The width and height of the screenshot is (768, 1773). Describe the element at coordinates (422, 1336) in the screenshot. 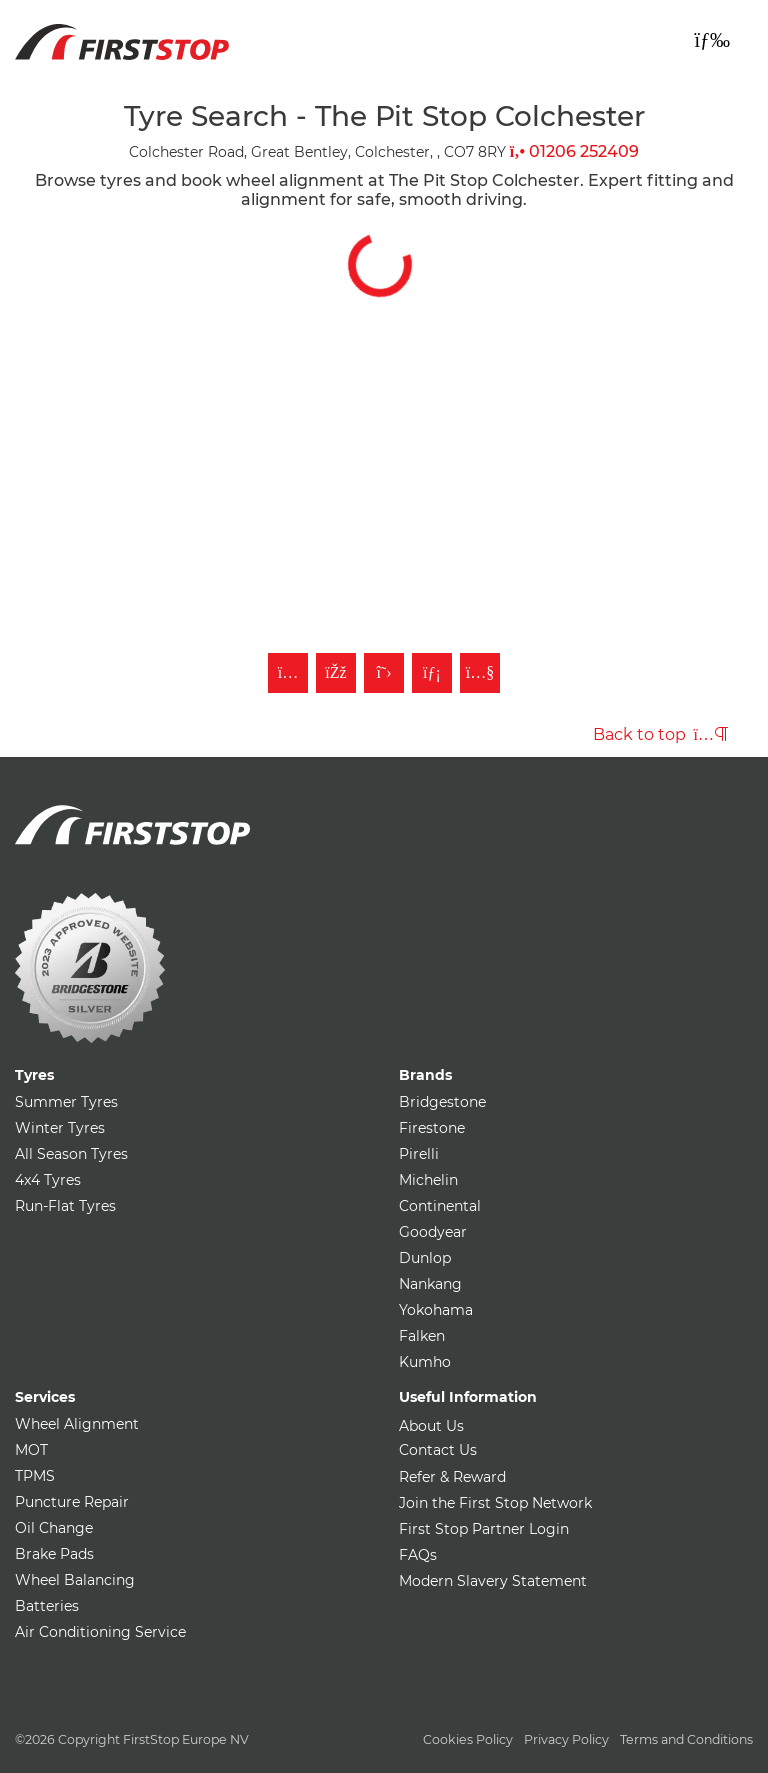

I see `Falken` at that location.